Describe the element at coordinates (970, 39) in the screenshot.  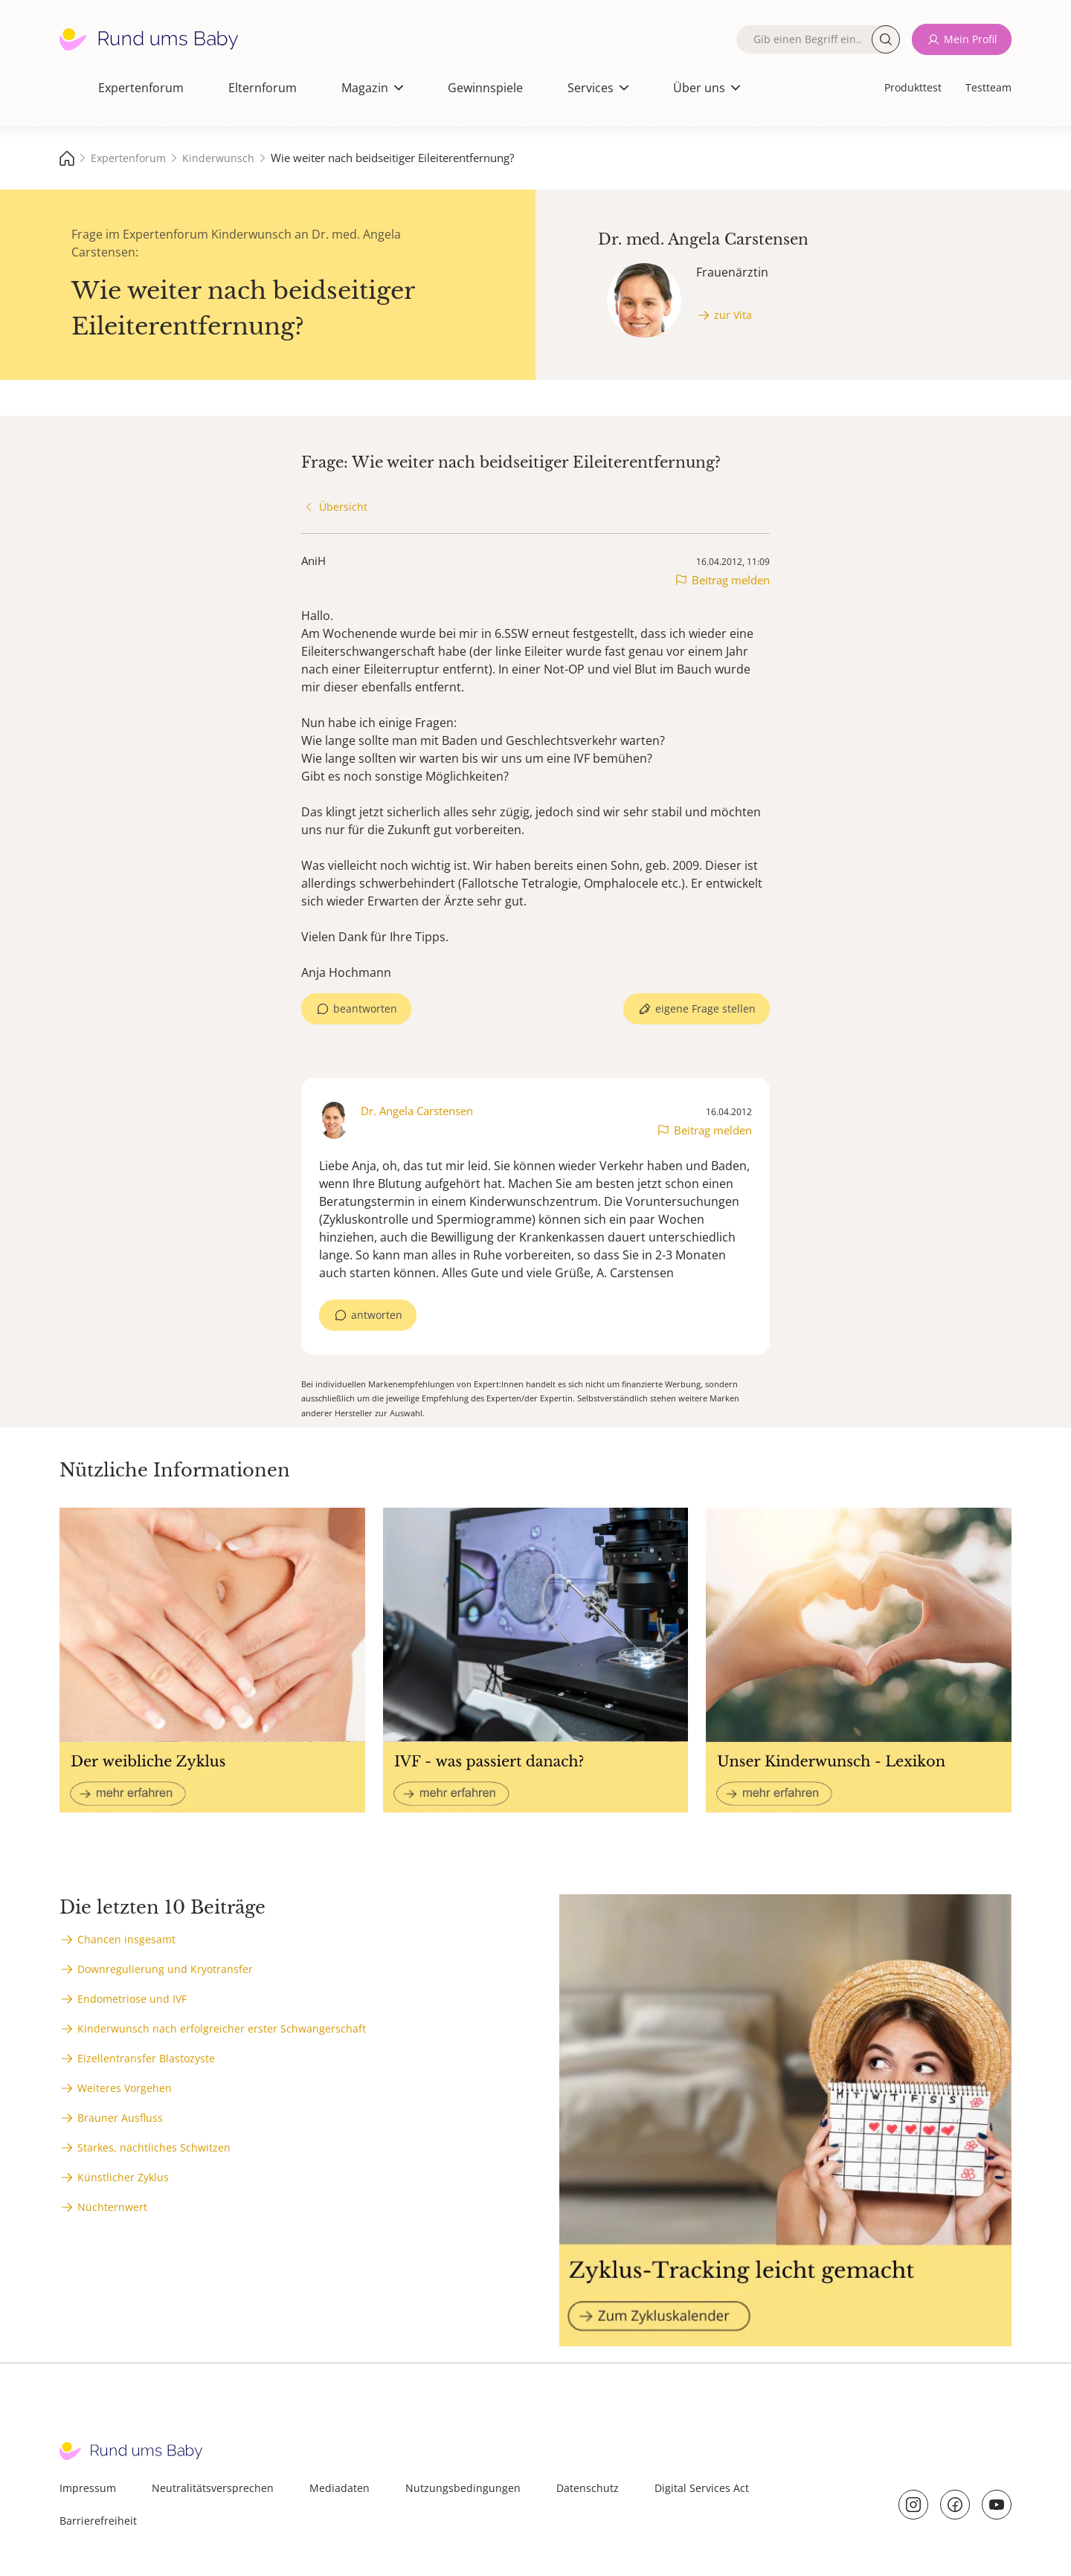
I see `Mein Profil` at that location.